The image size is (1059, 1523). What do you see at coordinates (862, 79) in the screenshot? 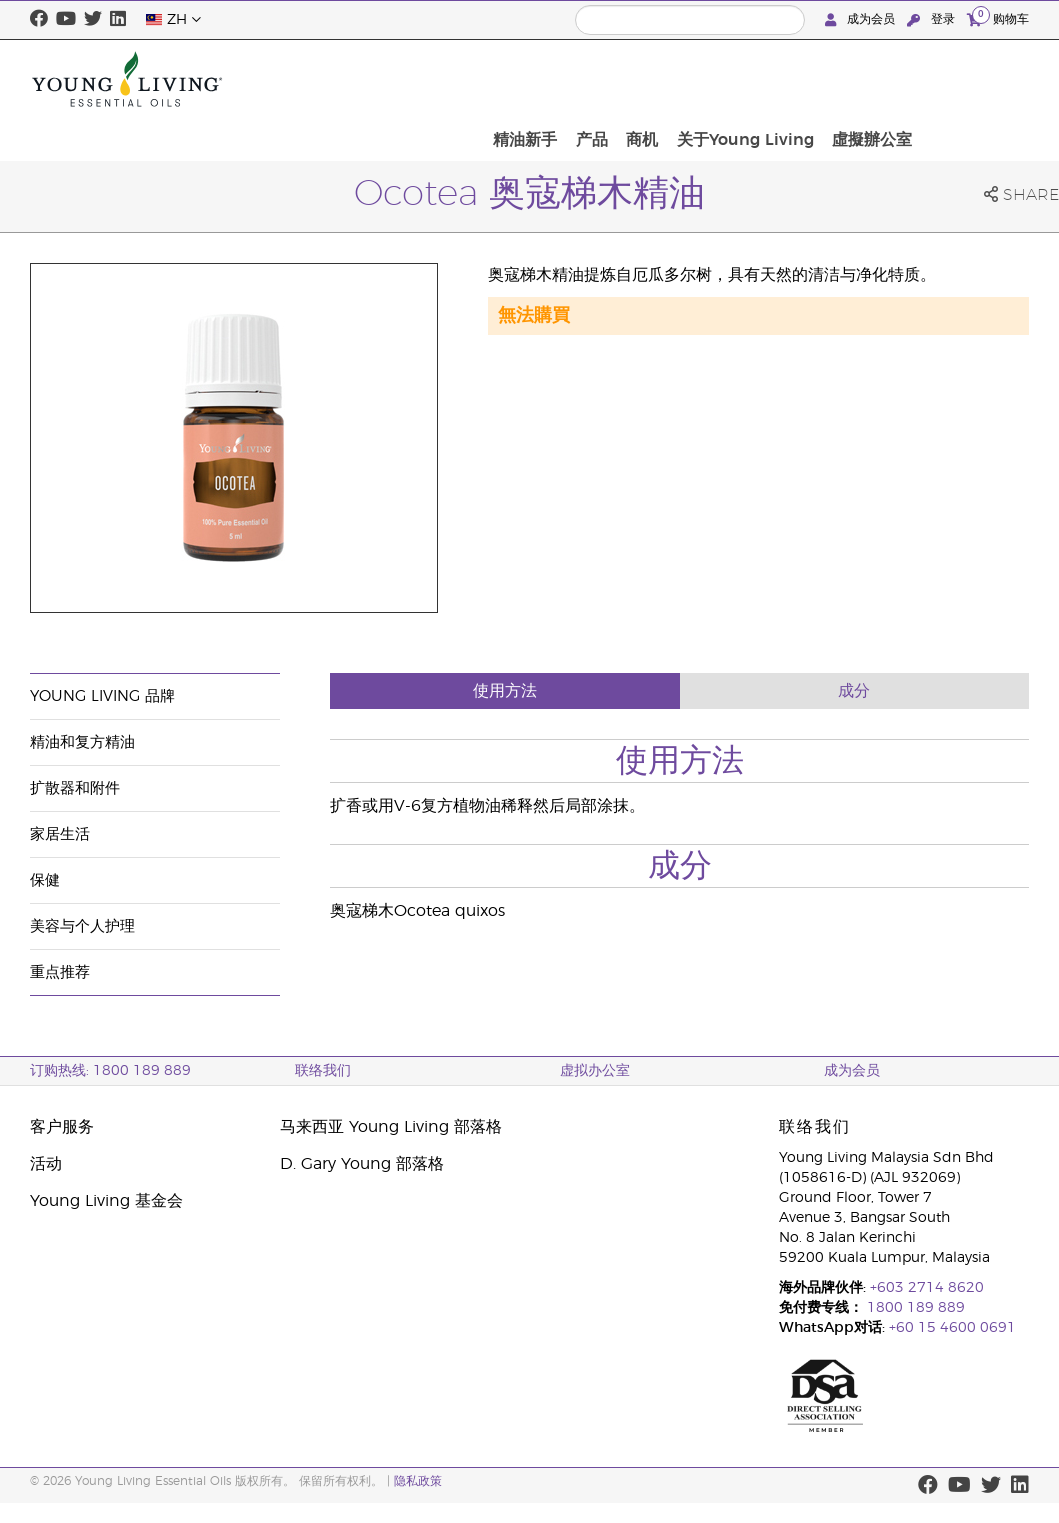
I see `关于Young Living` at bounding box center [862, 79].